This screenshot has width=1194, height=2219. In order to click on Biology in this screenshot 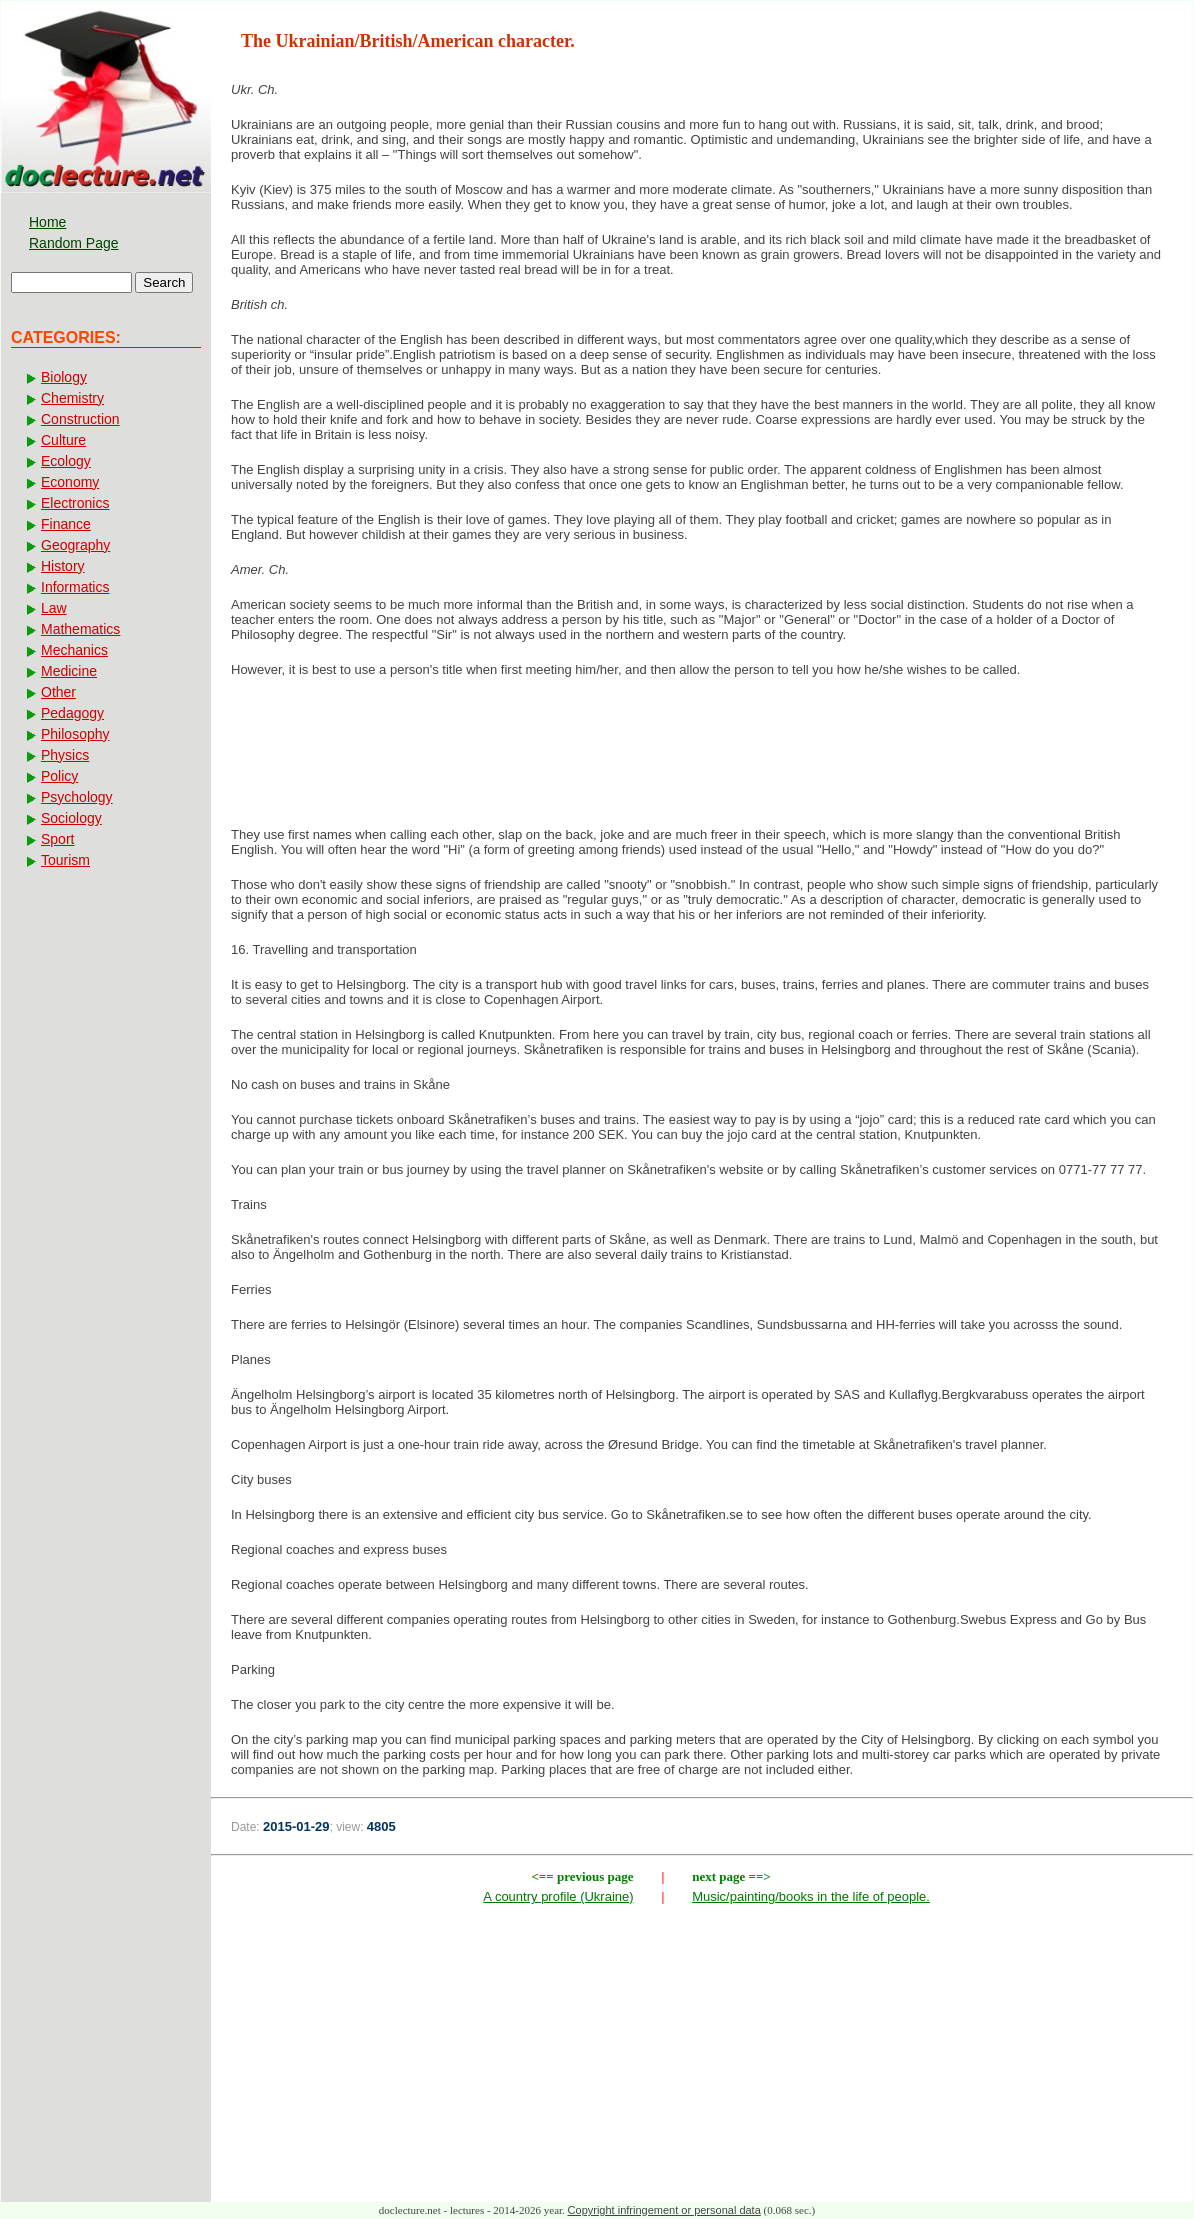, I will do `click(64, 377)`.